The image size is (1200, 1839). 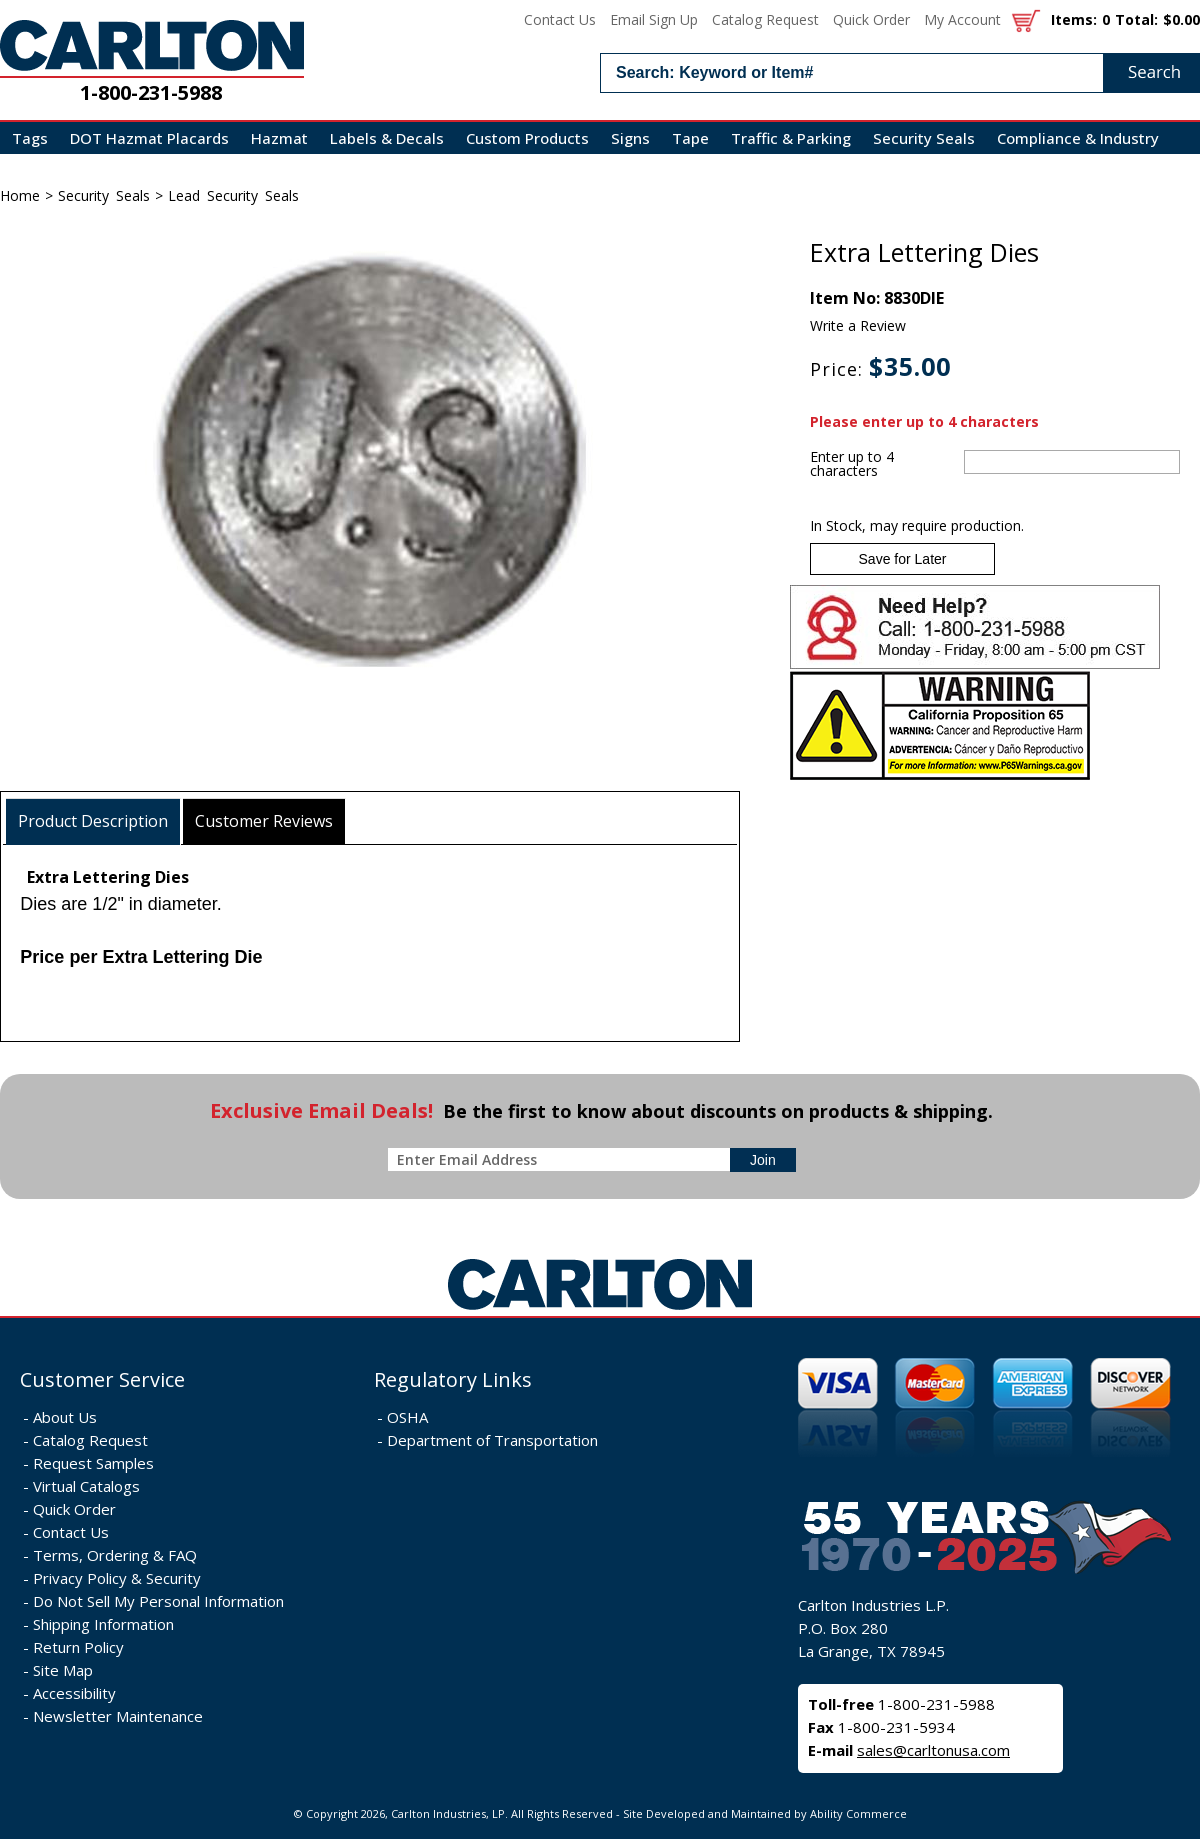 I want to click on Department of Transportation, so click(x=492, y=1440).